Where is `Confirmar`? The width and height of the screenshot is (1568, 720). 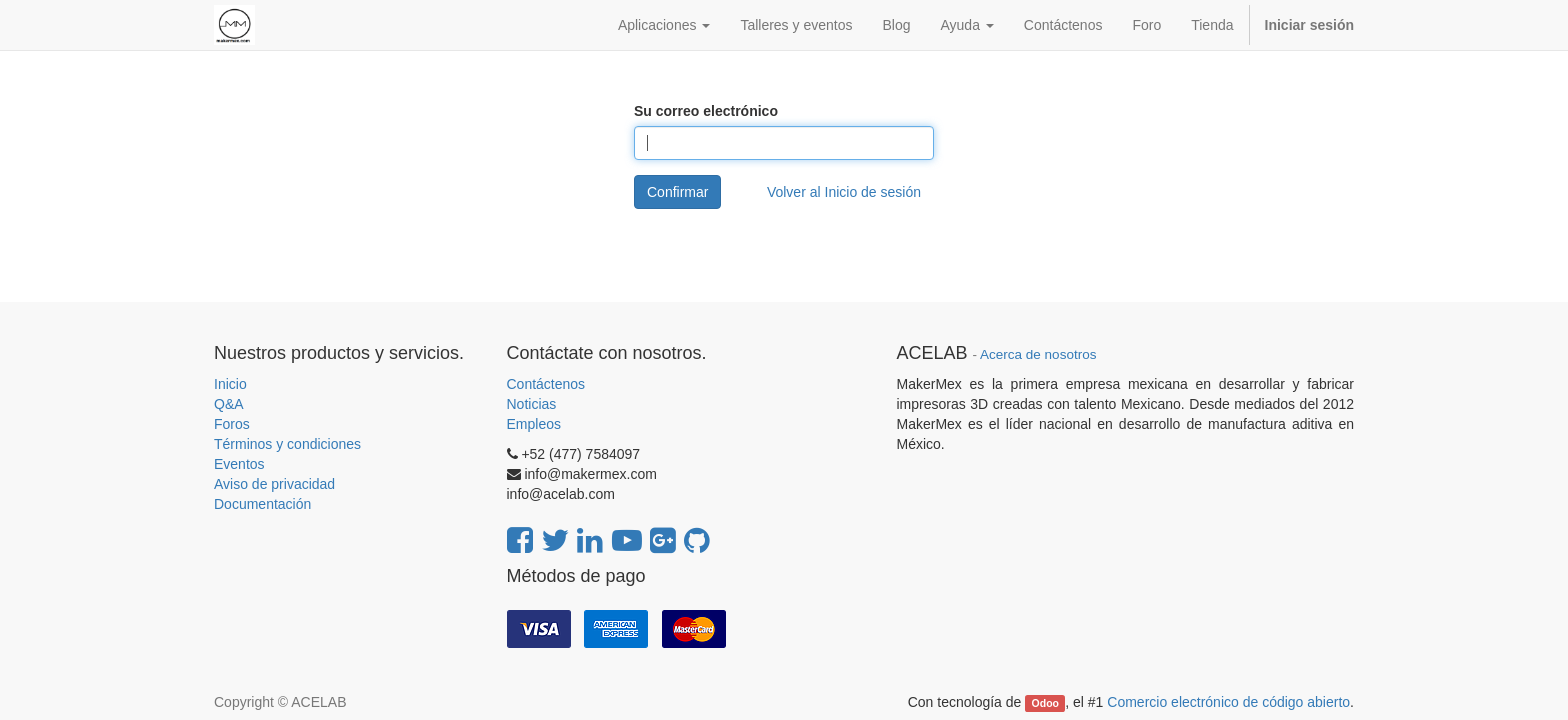 Confirmar is located at coordinates (677, 192).